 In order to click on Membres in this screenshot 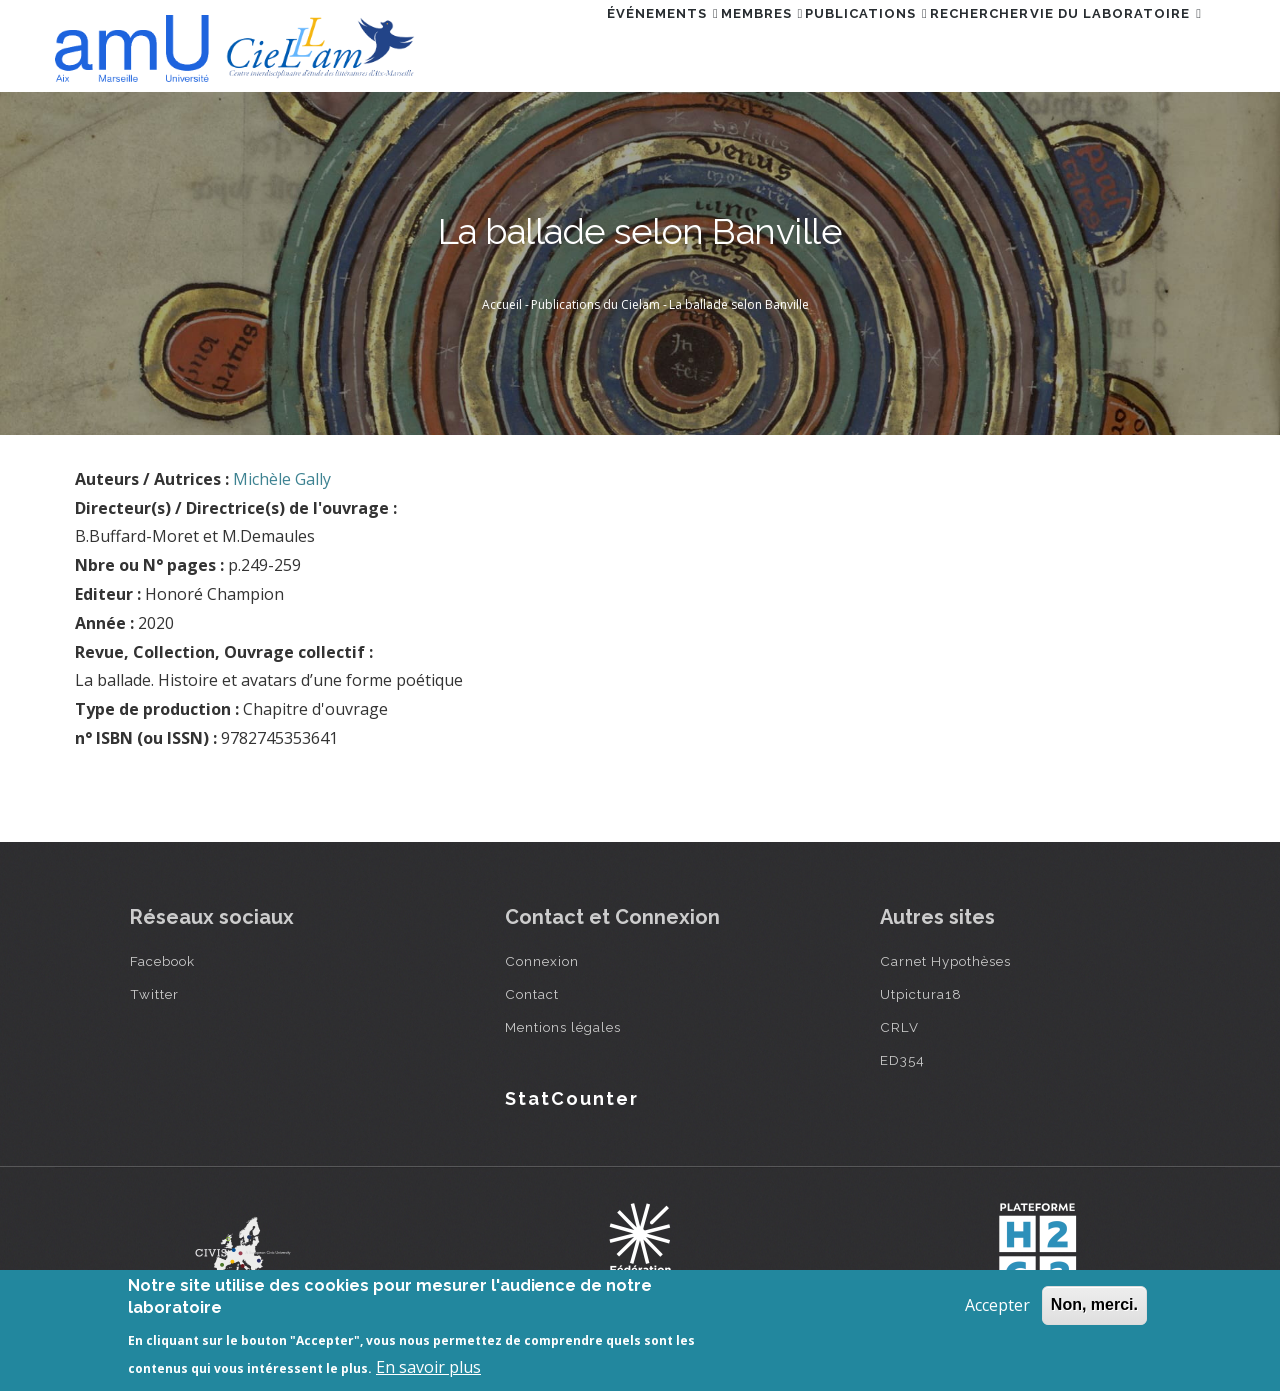, I will do `click(684, 43)`.